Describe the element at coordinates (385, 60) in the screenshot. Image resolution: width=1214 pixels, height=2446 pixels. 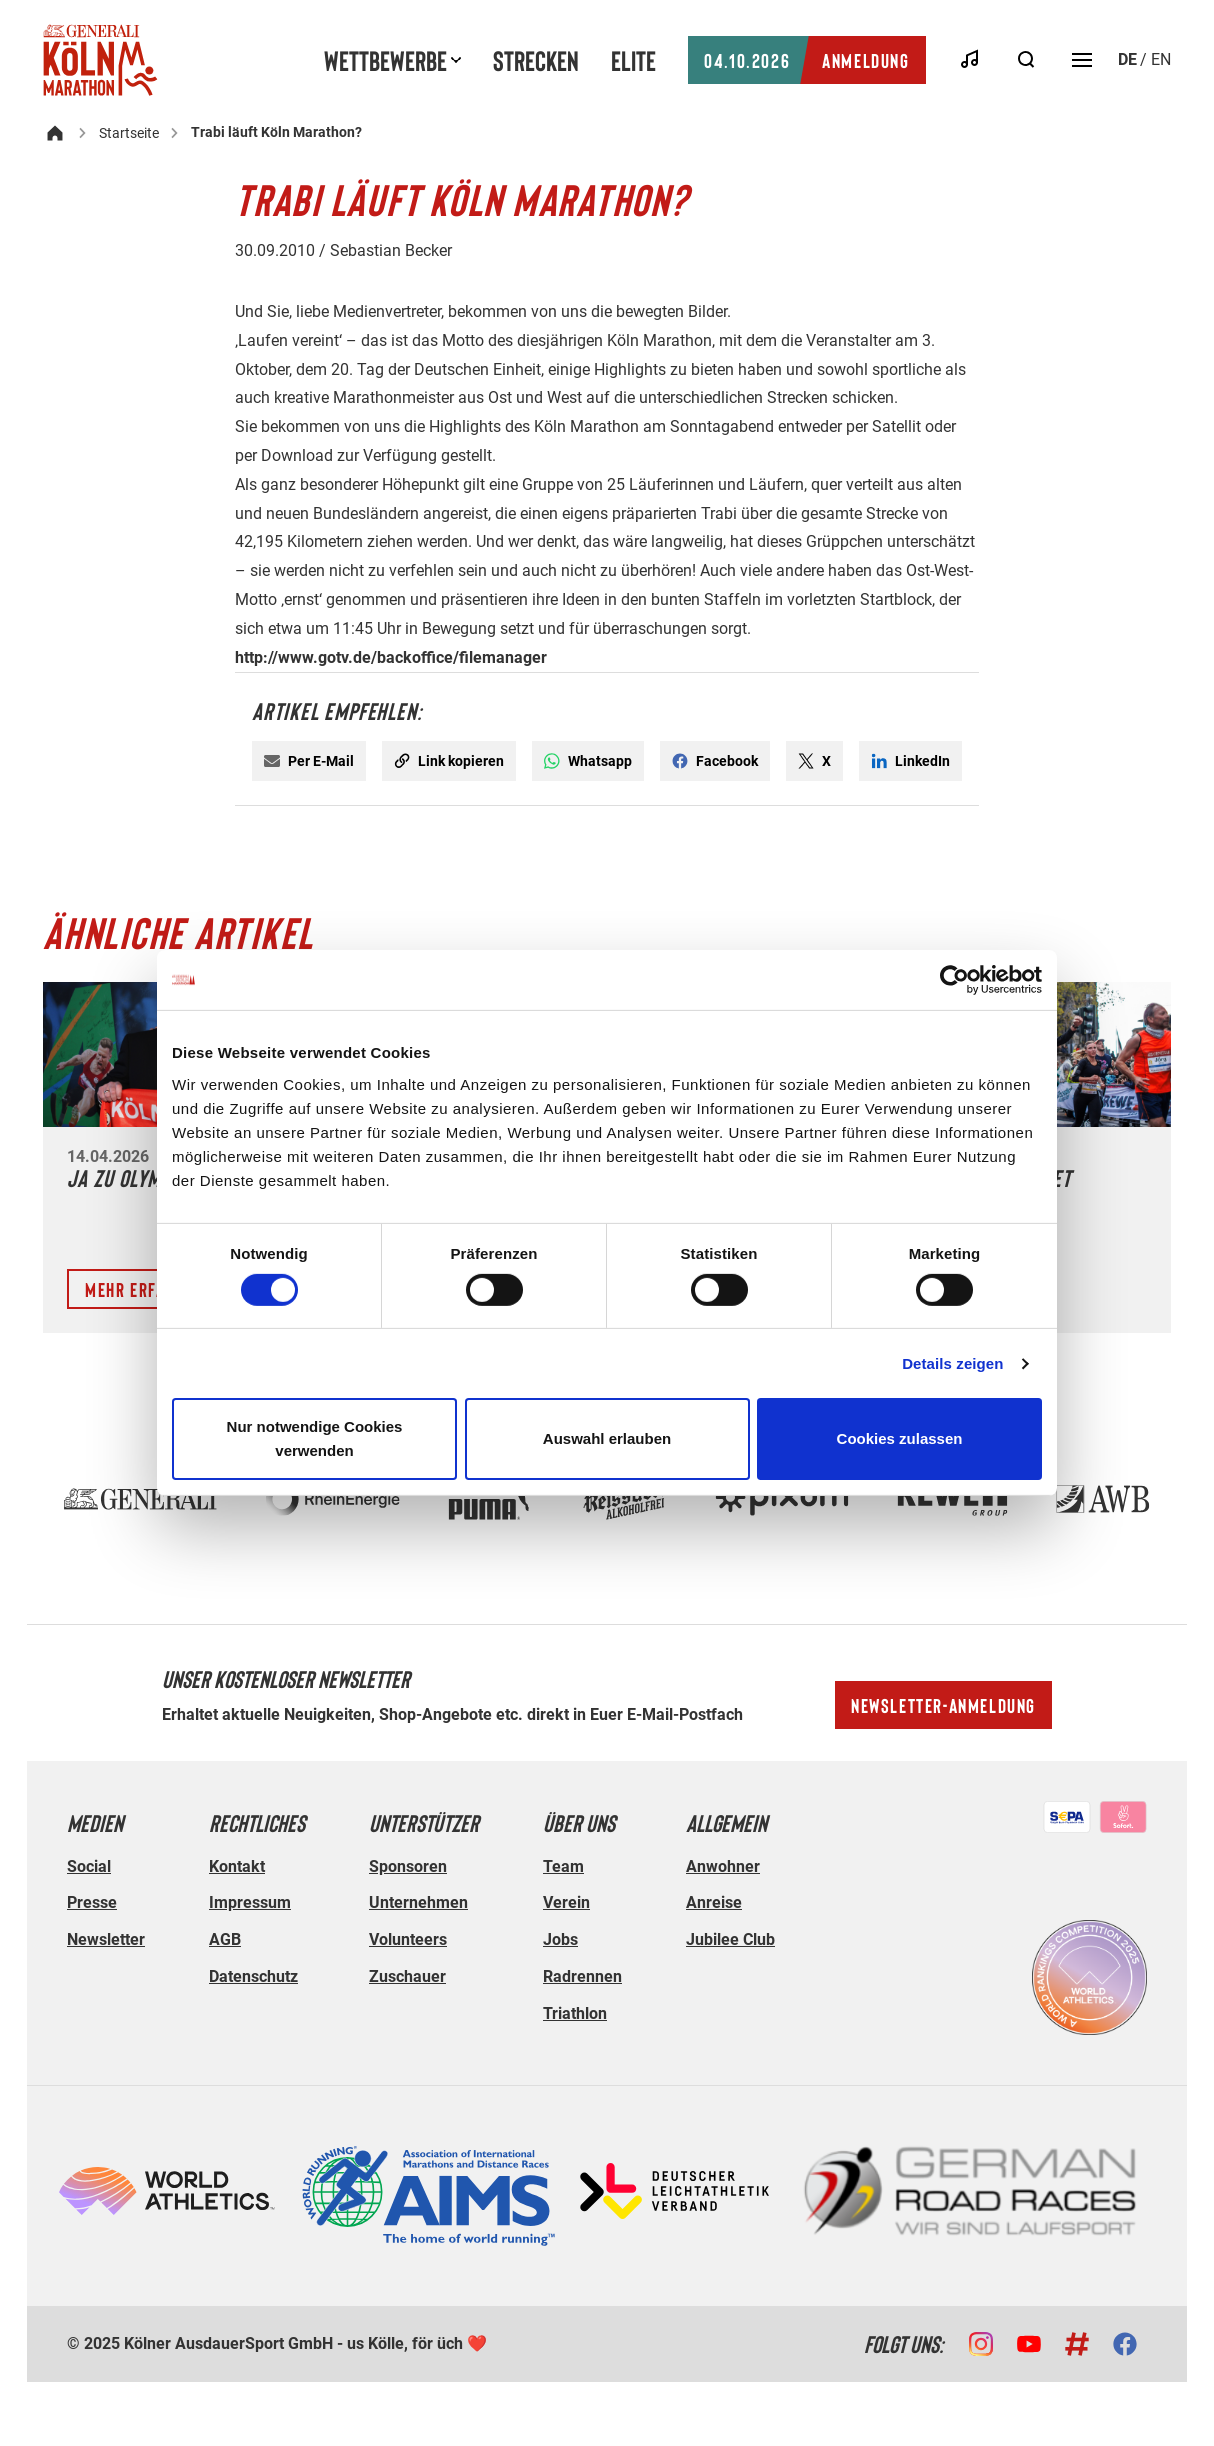
I see `Wettbewerbe` at that location.